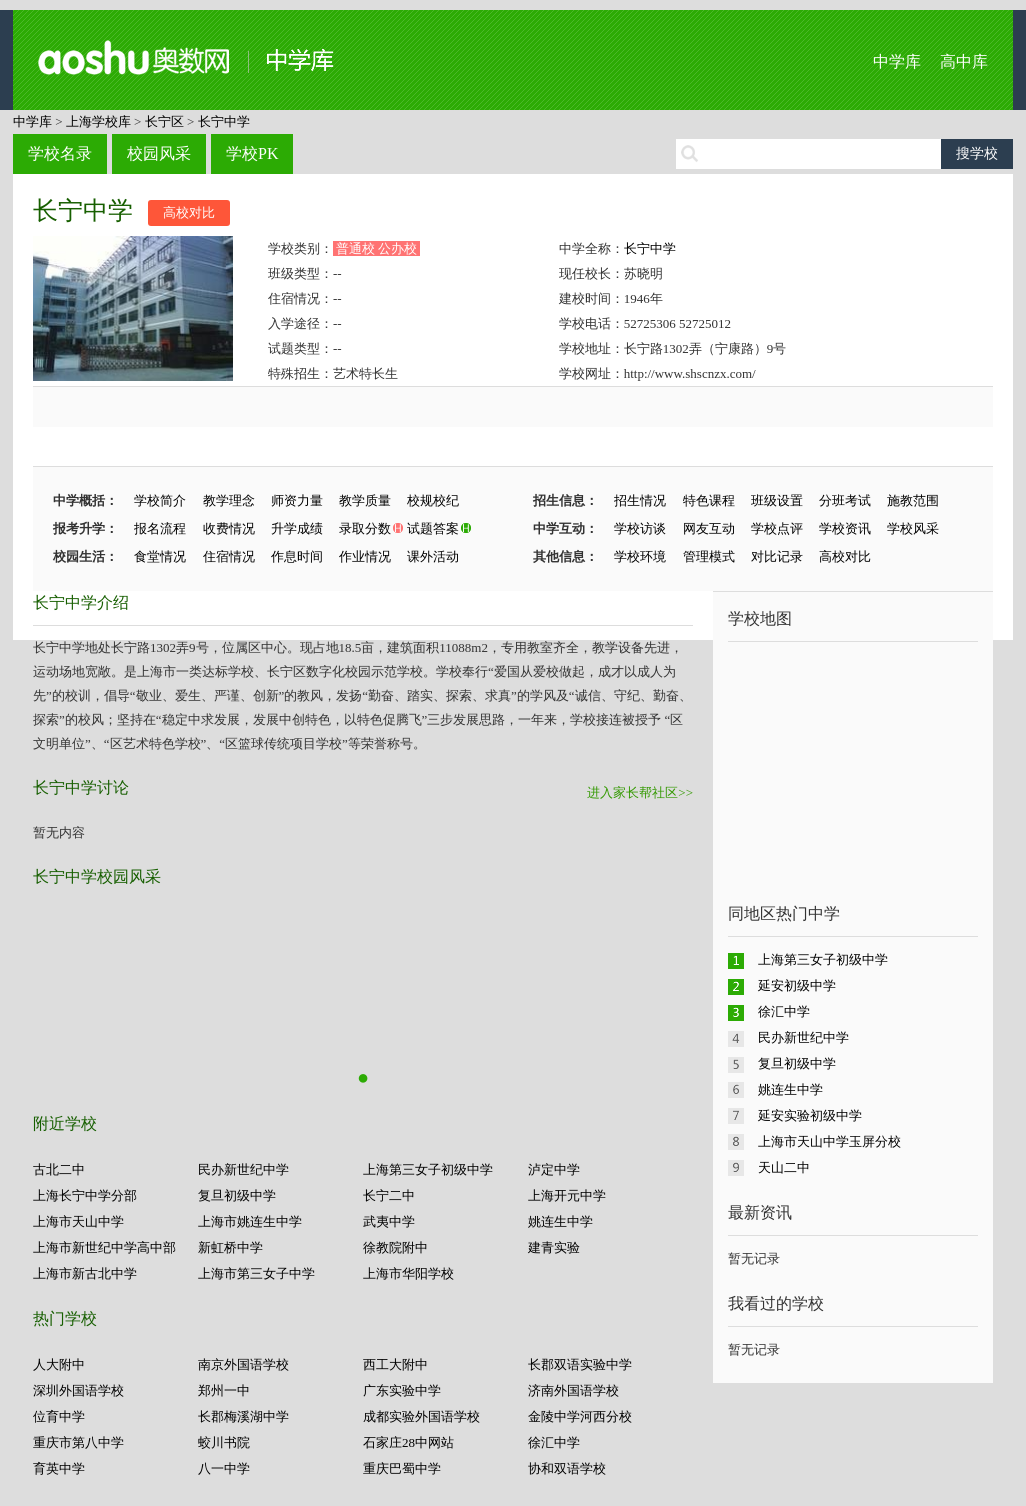 The image size is (1026, 1506). I want to click on 姚连生中学, so click(560, 1221).